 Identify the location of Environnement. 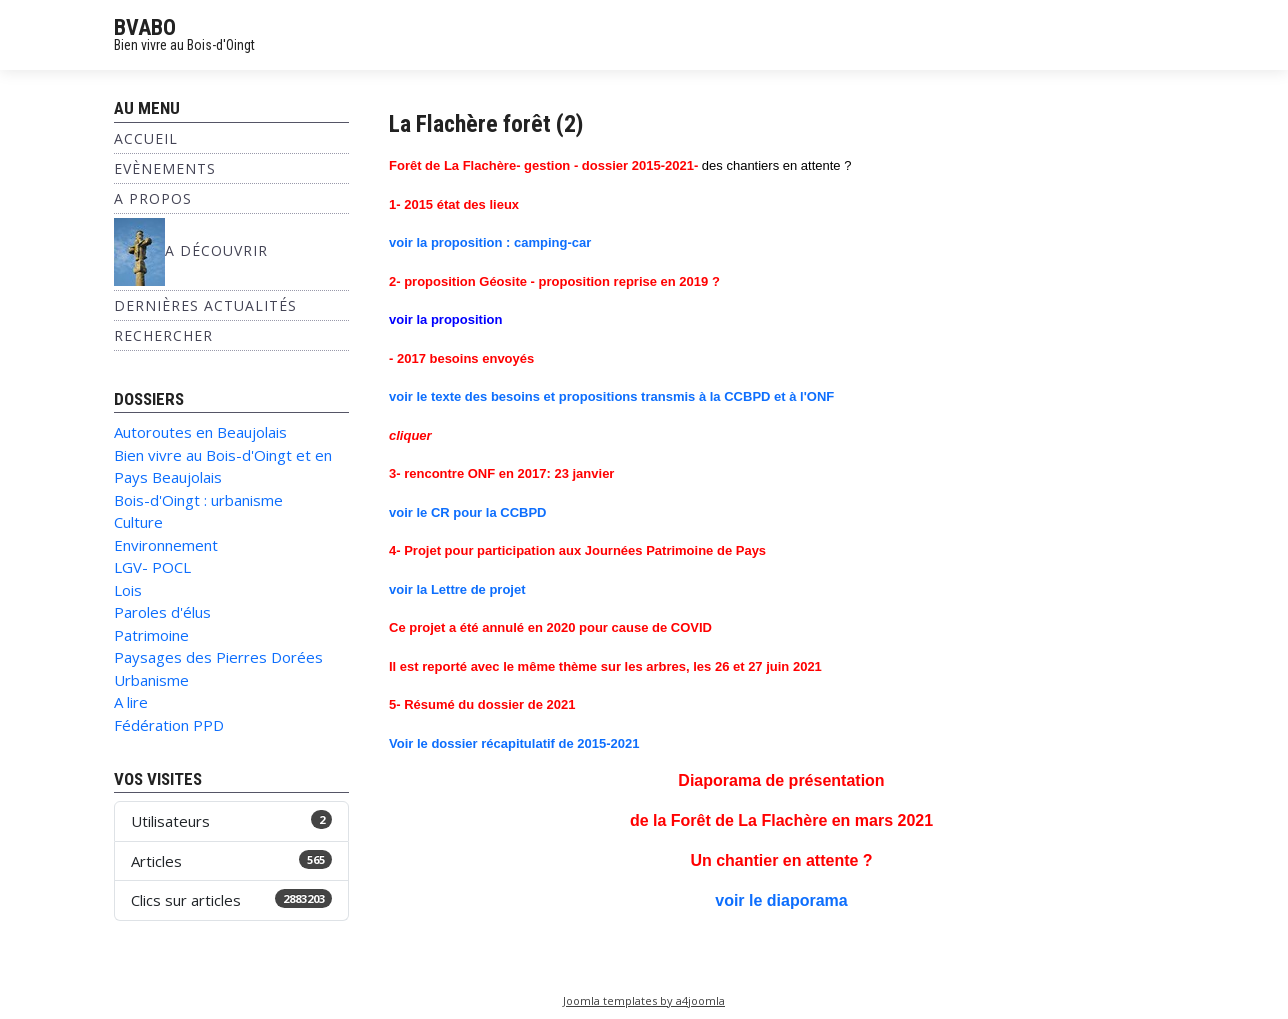
(166, 545).